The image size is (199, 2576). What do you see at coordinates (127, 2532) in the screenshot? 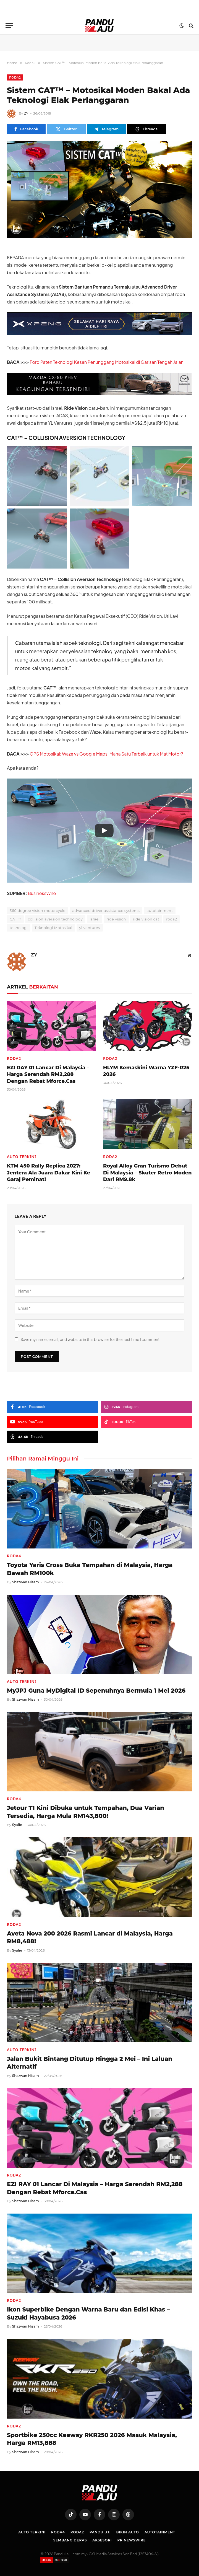
I see `Bikin Auto` at bounding box center [127, 2532].